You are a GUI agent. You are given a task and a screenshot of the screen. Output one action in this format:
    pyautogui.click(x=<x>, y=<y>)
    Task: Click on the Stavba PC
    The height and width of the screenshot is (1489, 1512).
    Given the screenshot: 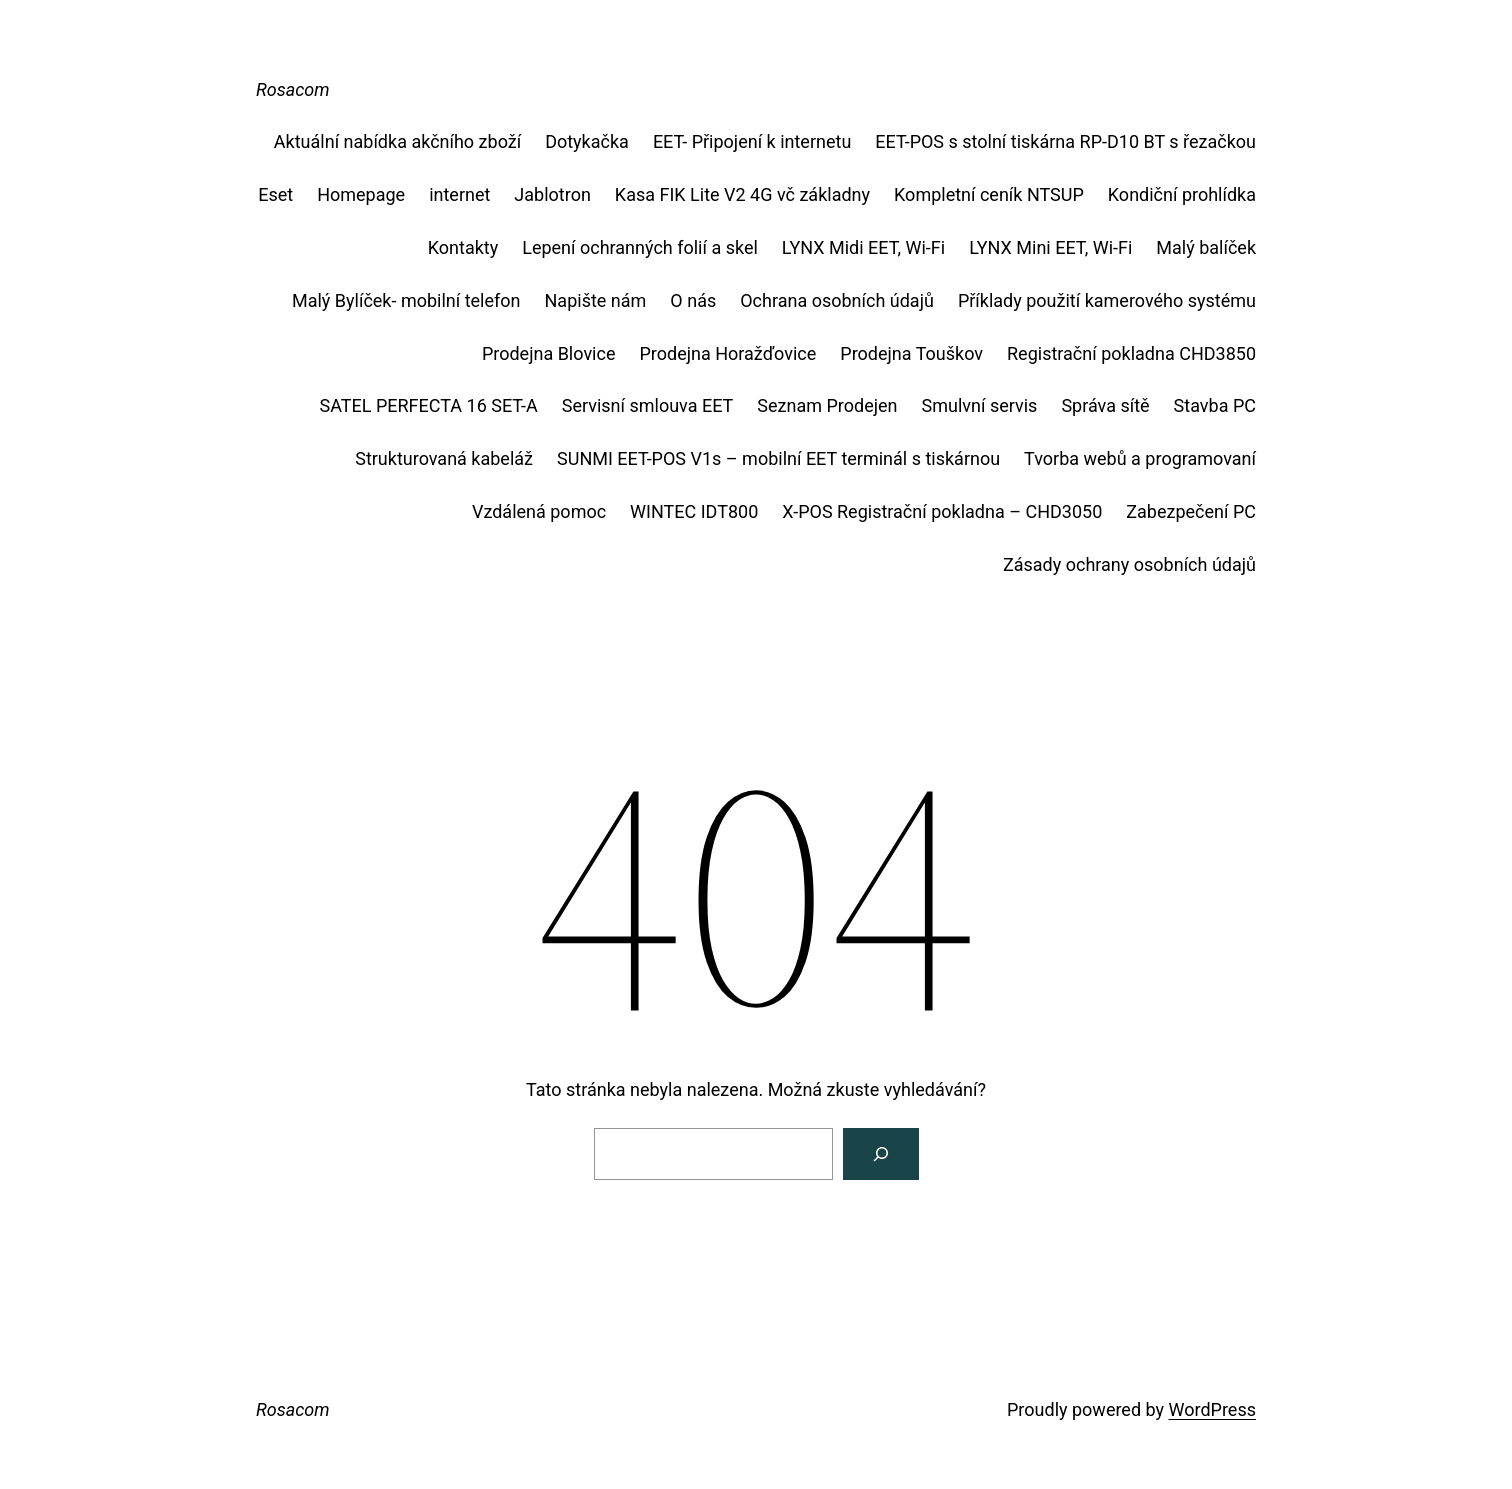 What is the action you would take?
    pyautogui.click(x=1215, y=405)
    